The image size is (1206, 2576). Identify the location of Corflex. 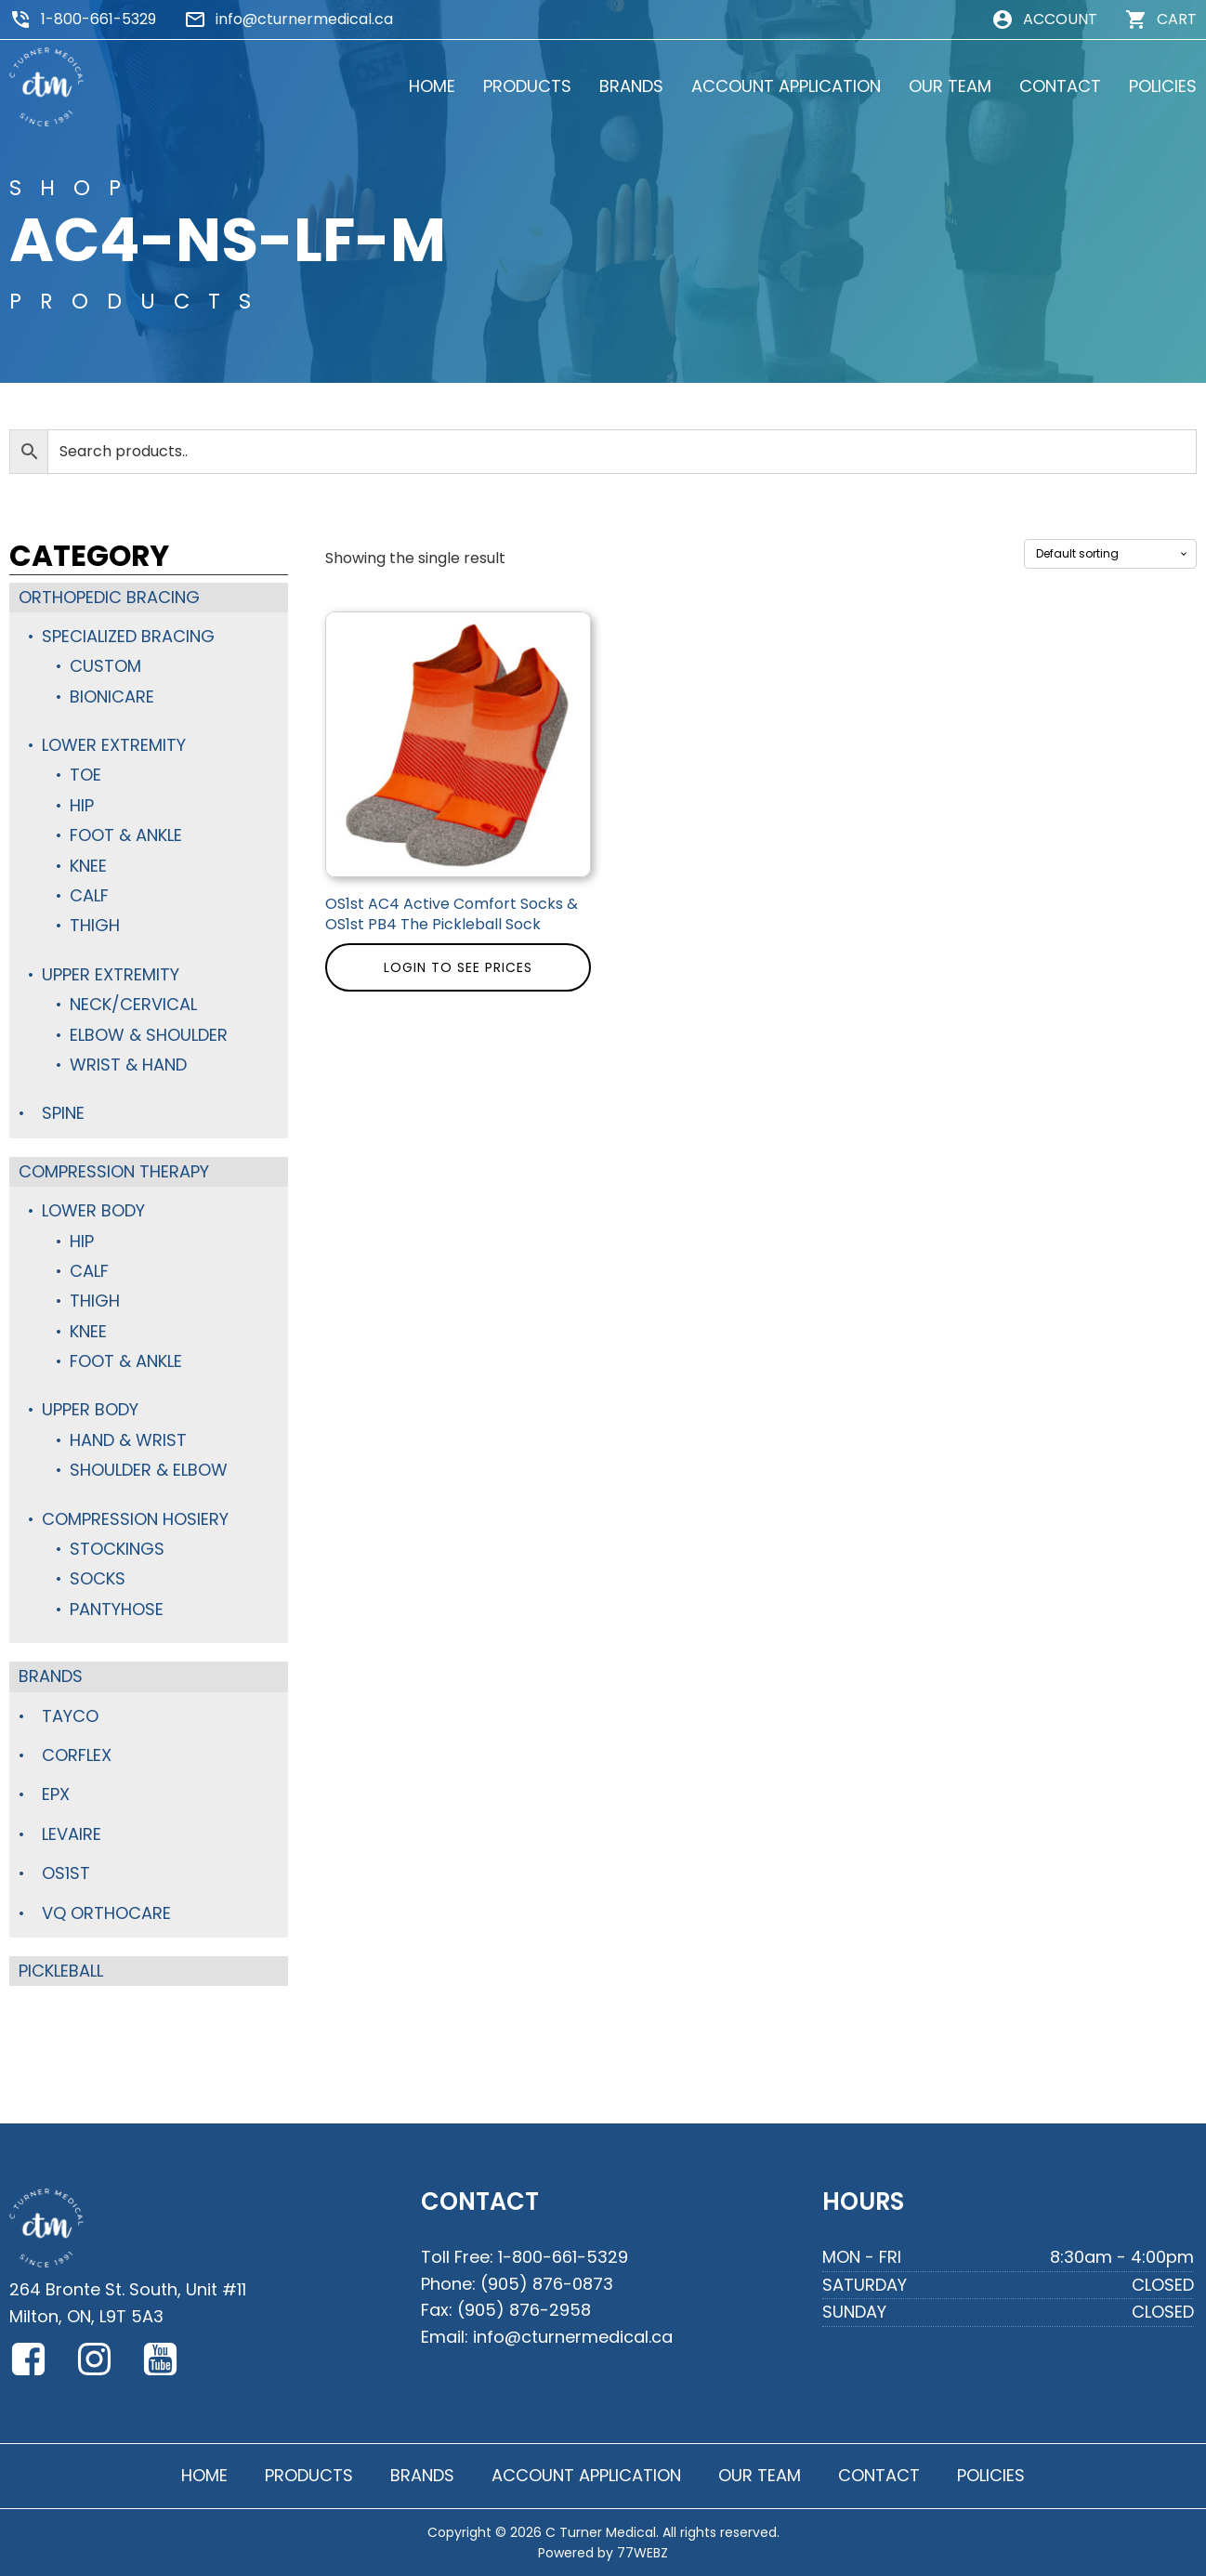
(76, 1755).